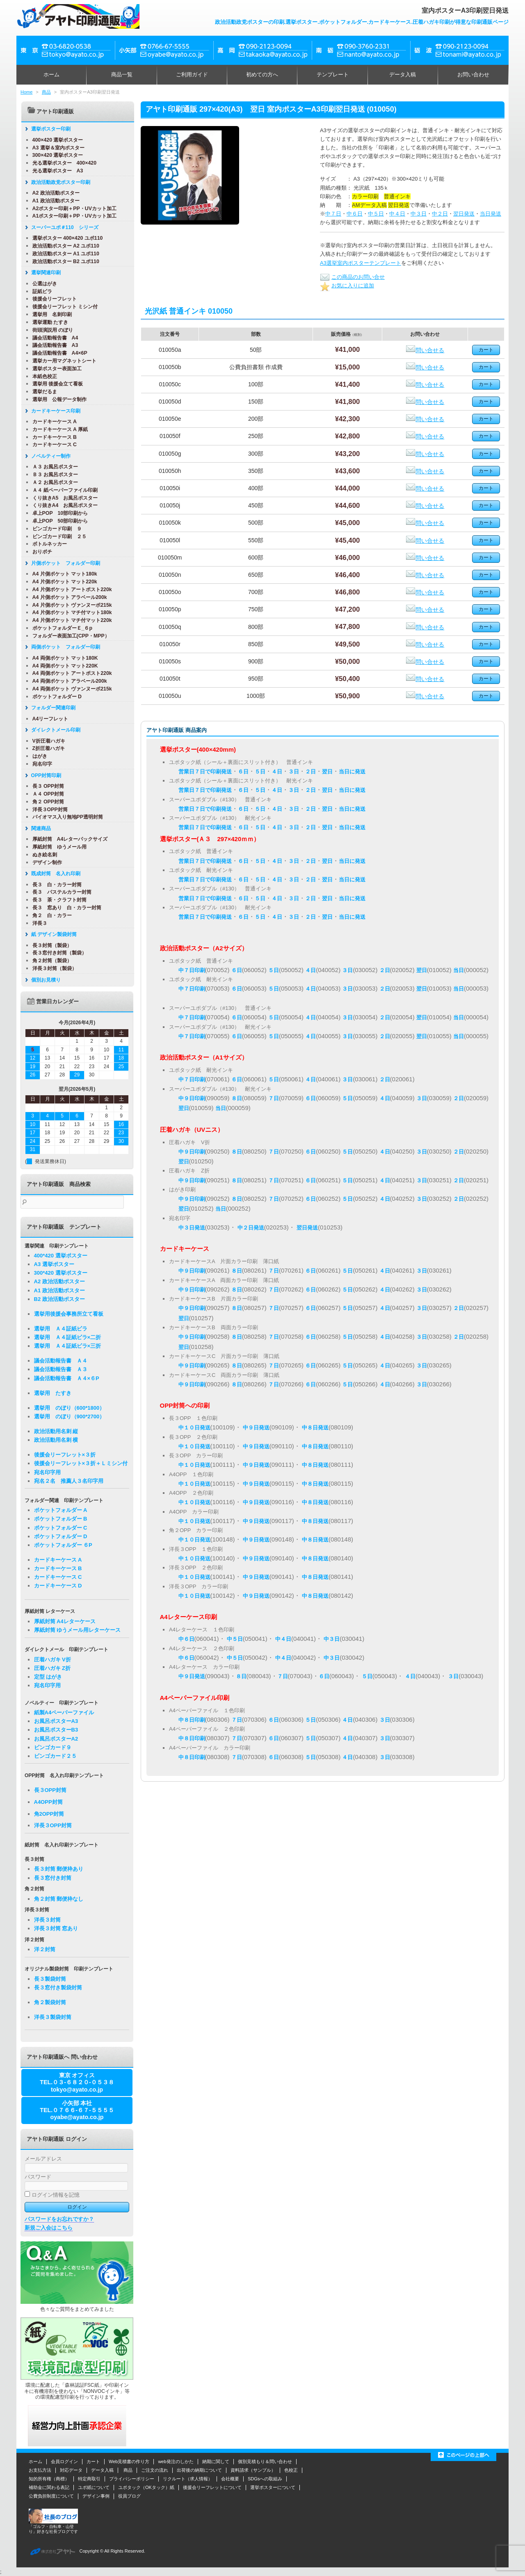 Image resolution: width=525 pixels, height=2576 pixels. Describe the element at coordinates (74, 208) in the screenshot. I see `A2ポスター印刷＋PP・UVカット加工` at that location.